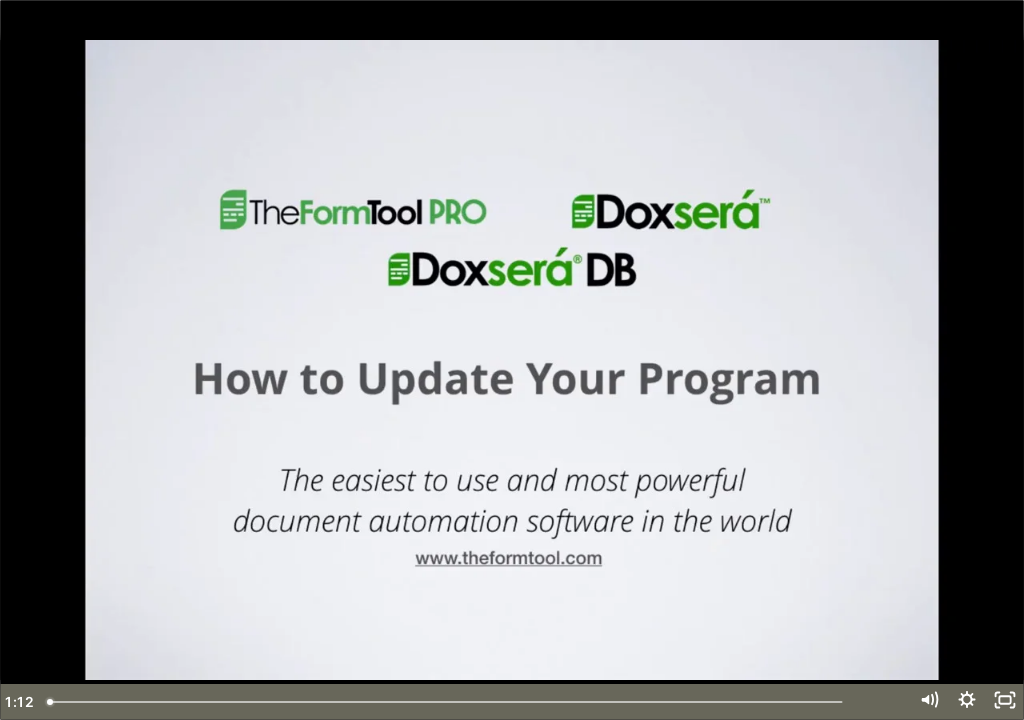  Describe the element at coordinates (960, 702) in the screenshot. I see `[Show settings menu]` at that location.